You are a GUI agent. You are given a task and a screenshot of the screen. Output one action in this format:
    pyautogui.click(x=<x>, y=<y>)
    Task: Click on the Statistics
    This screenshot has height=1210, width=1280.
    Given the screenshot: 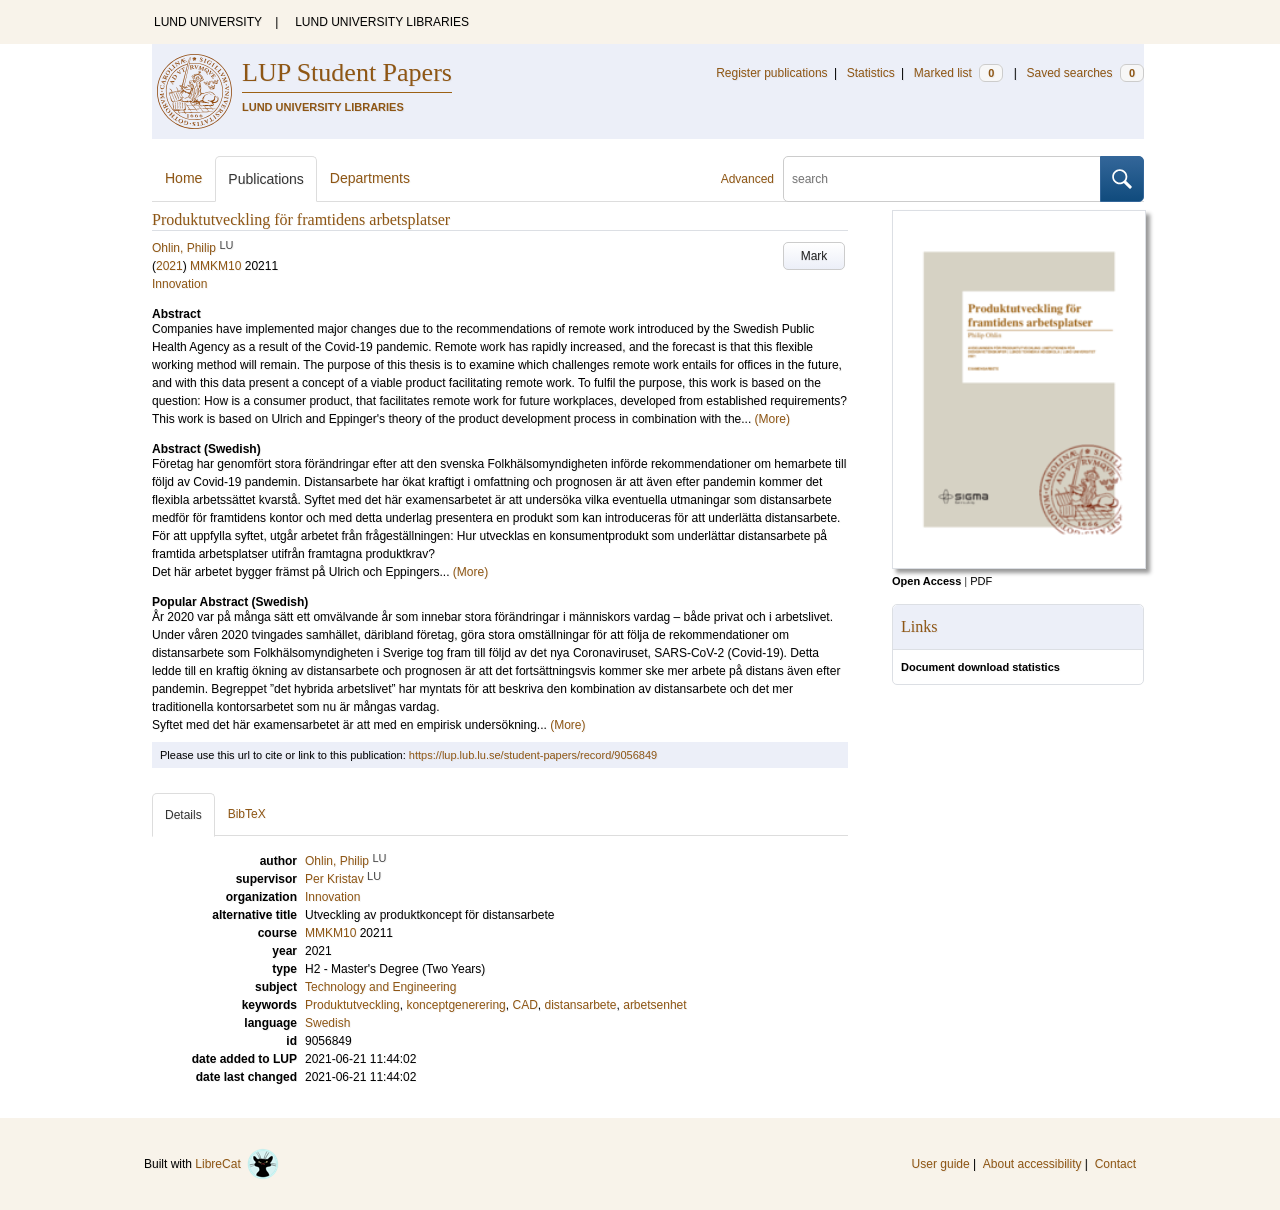 What is the action you would take?
    pyautogui.click(x=871, y=73)
    